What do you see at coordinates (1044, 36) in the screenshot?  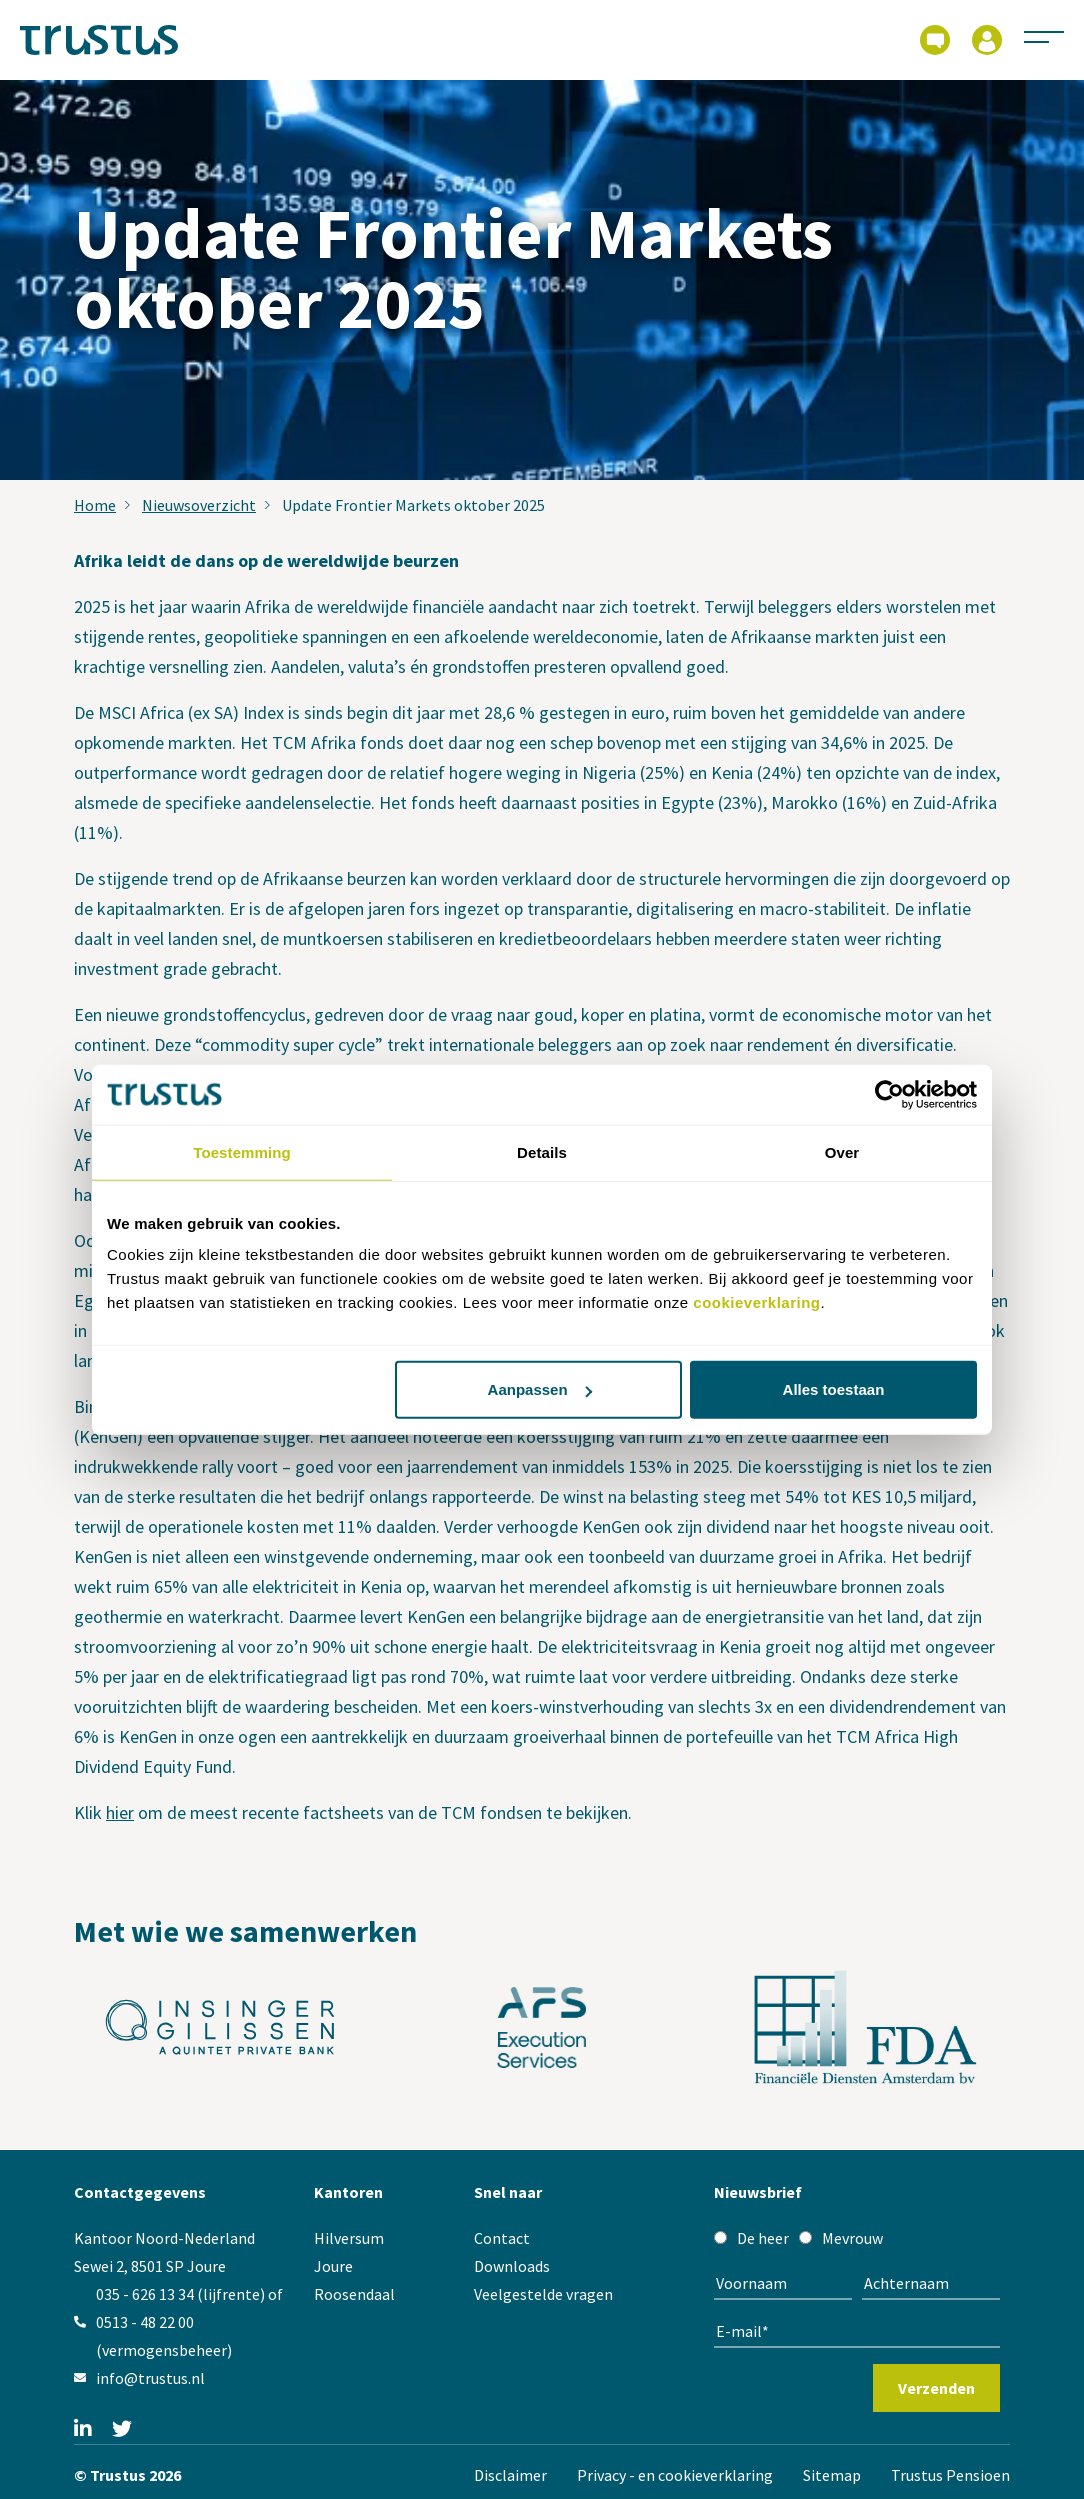 I see `[Activeer navigatie]` at bounding box center [1044, 36].